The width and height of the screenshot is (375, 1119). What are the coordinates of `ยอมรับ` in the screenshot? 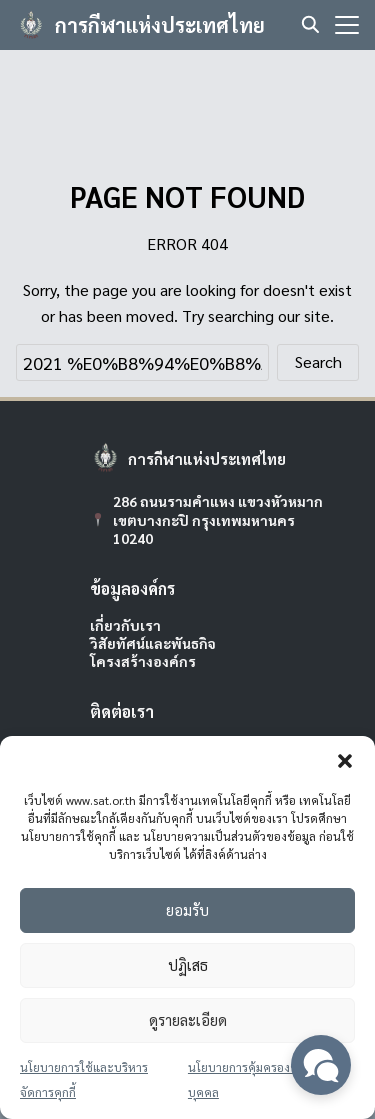 It's located at (187, 909).